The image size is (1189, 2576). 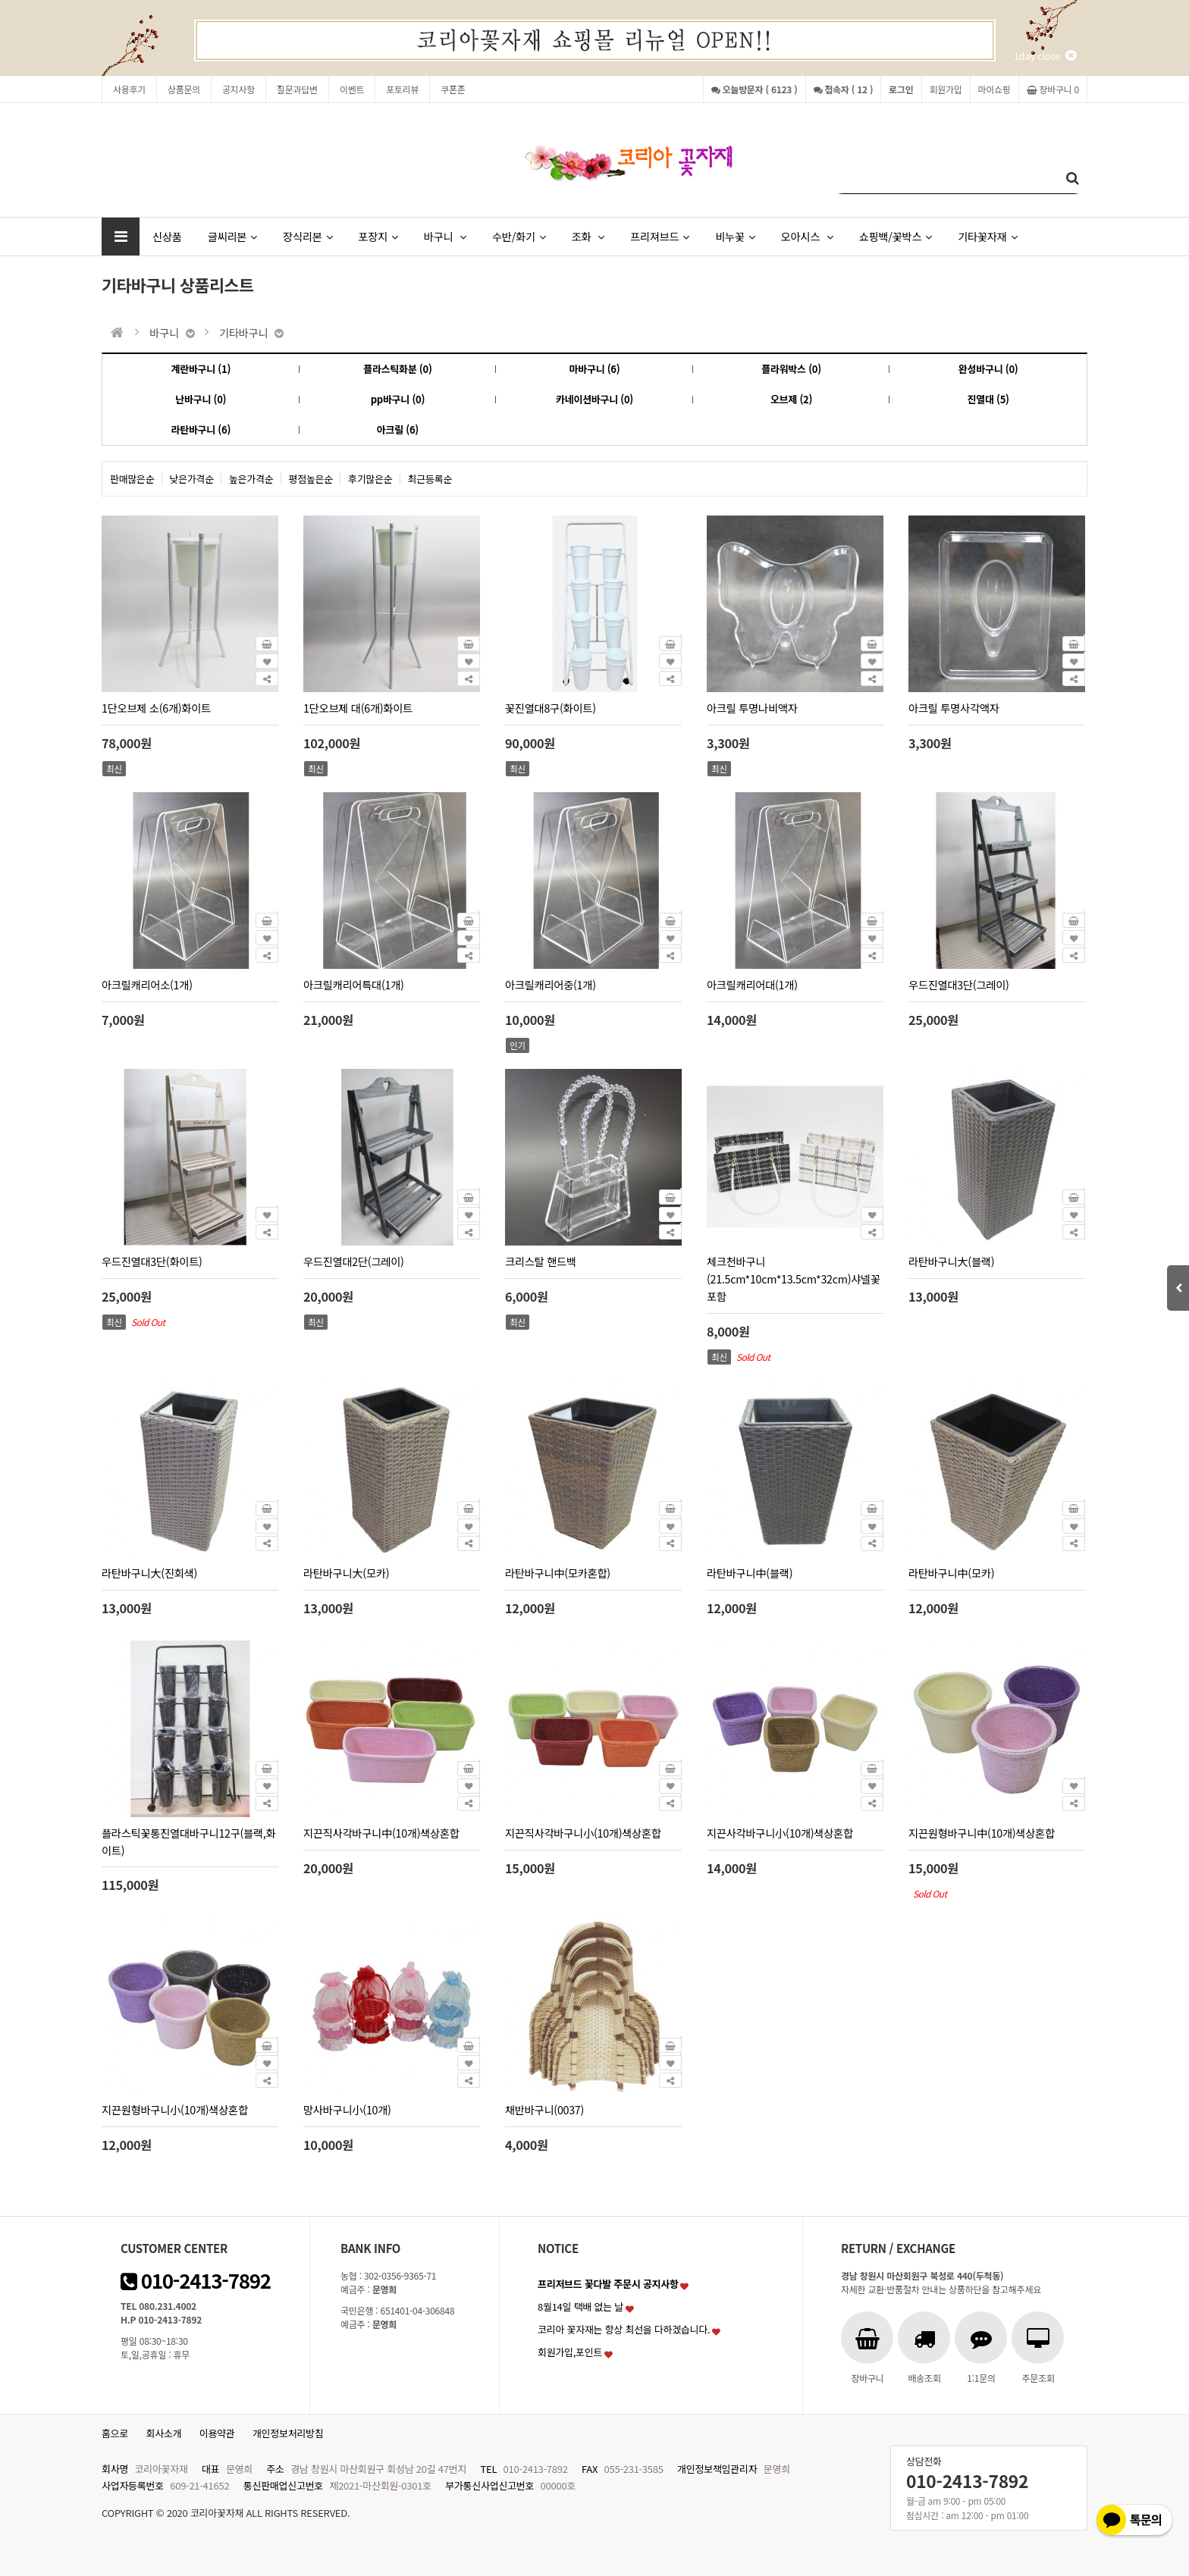 What do you see at coordinates (297, 89) in the screenshot?
I see `질문과답변` at bounding box center [297, 89].